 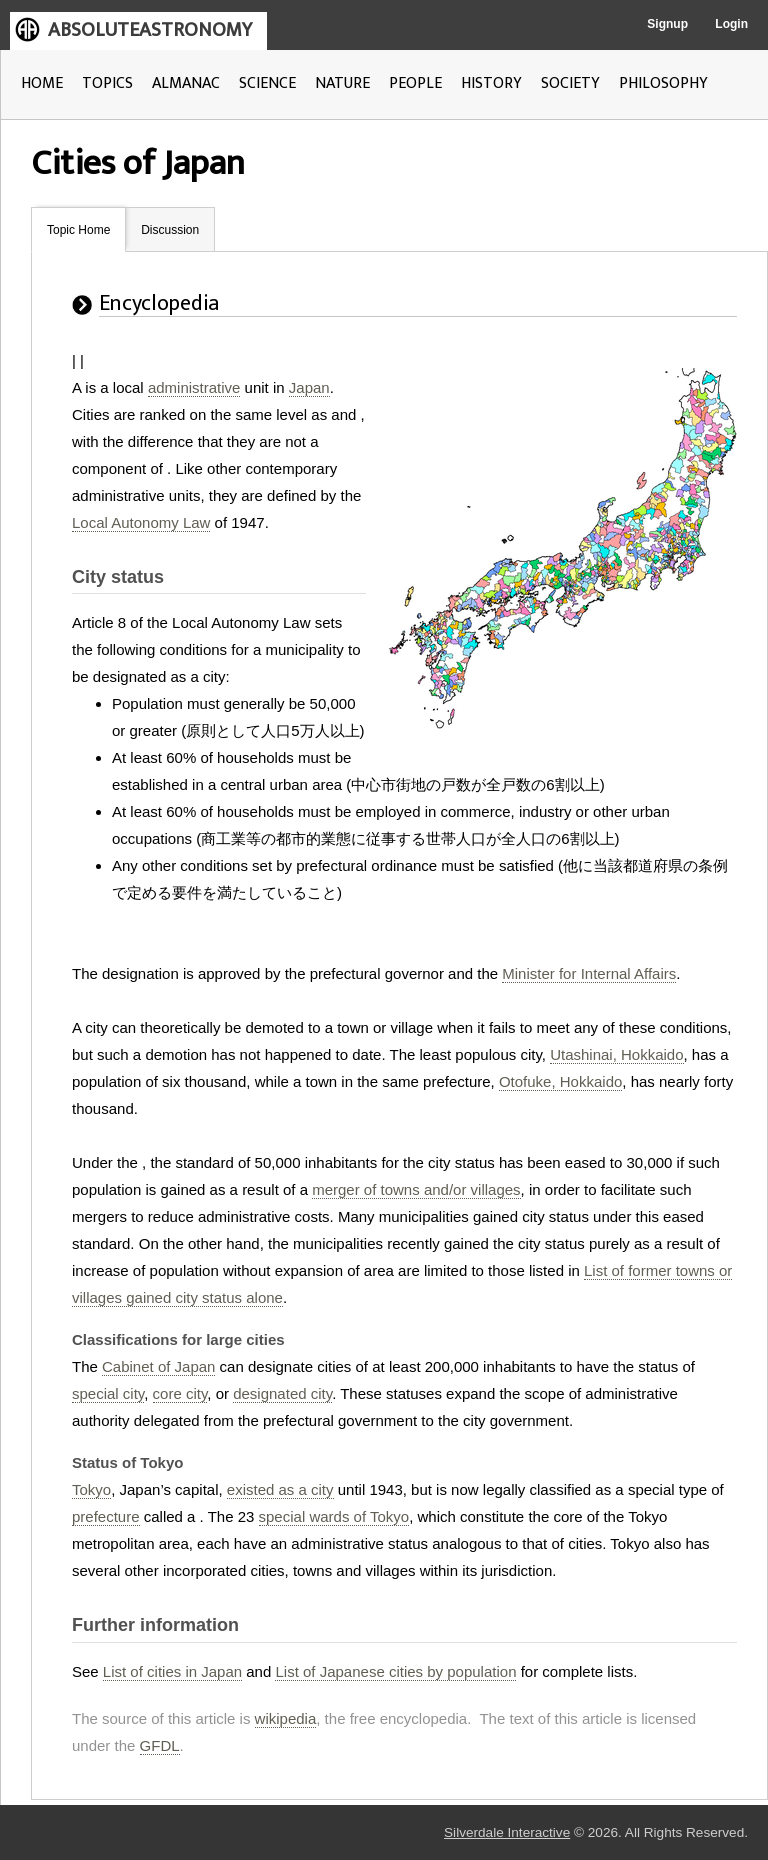 I want to click on HOME, so click(x=42, y=83).